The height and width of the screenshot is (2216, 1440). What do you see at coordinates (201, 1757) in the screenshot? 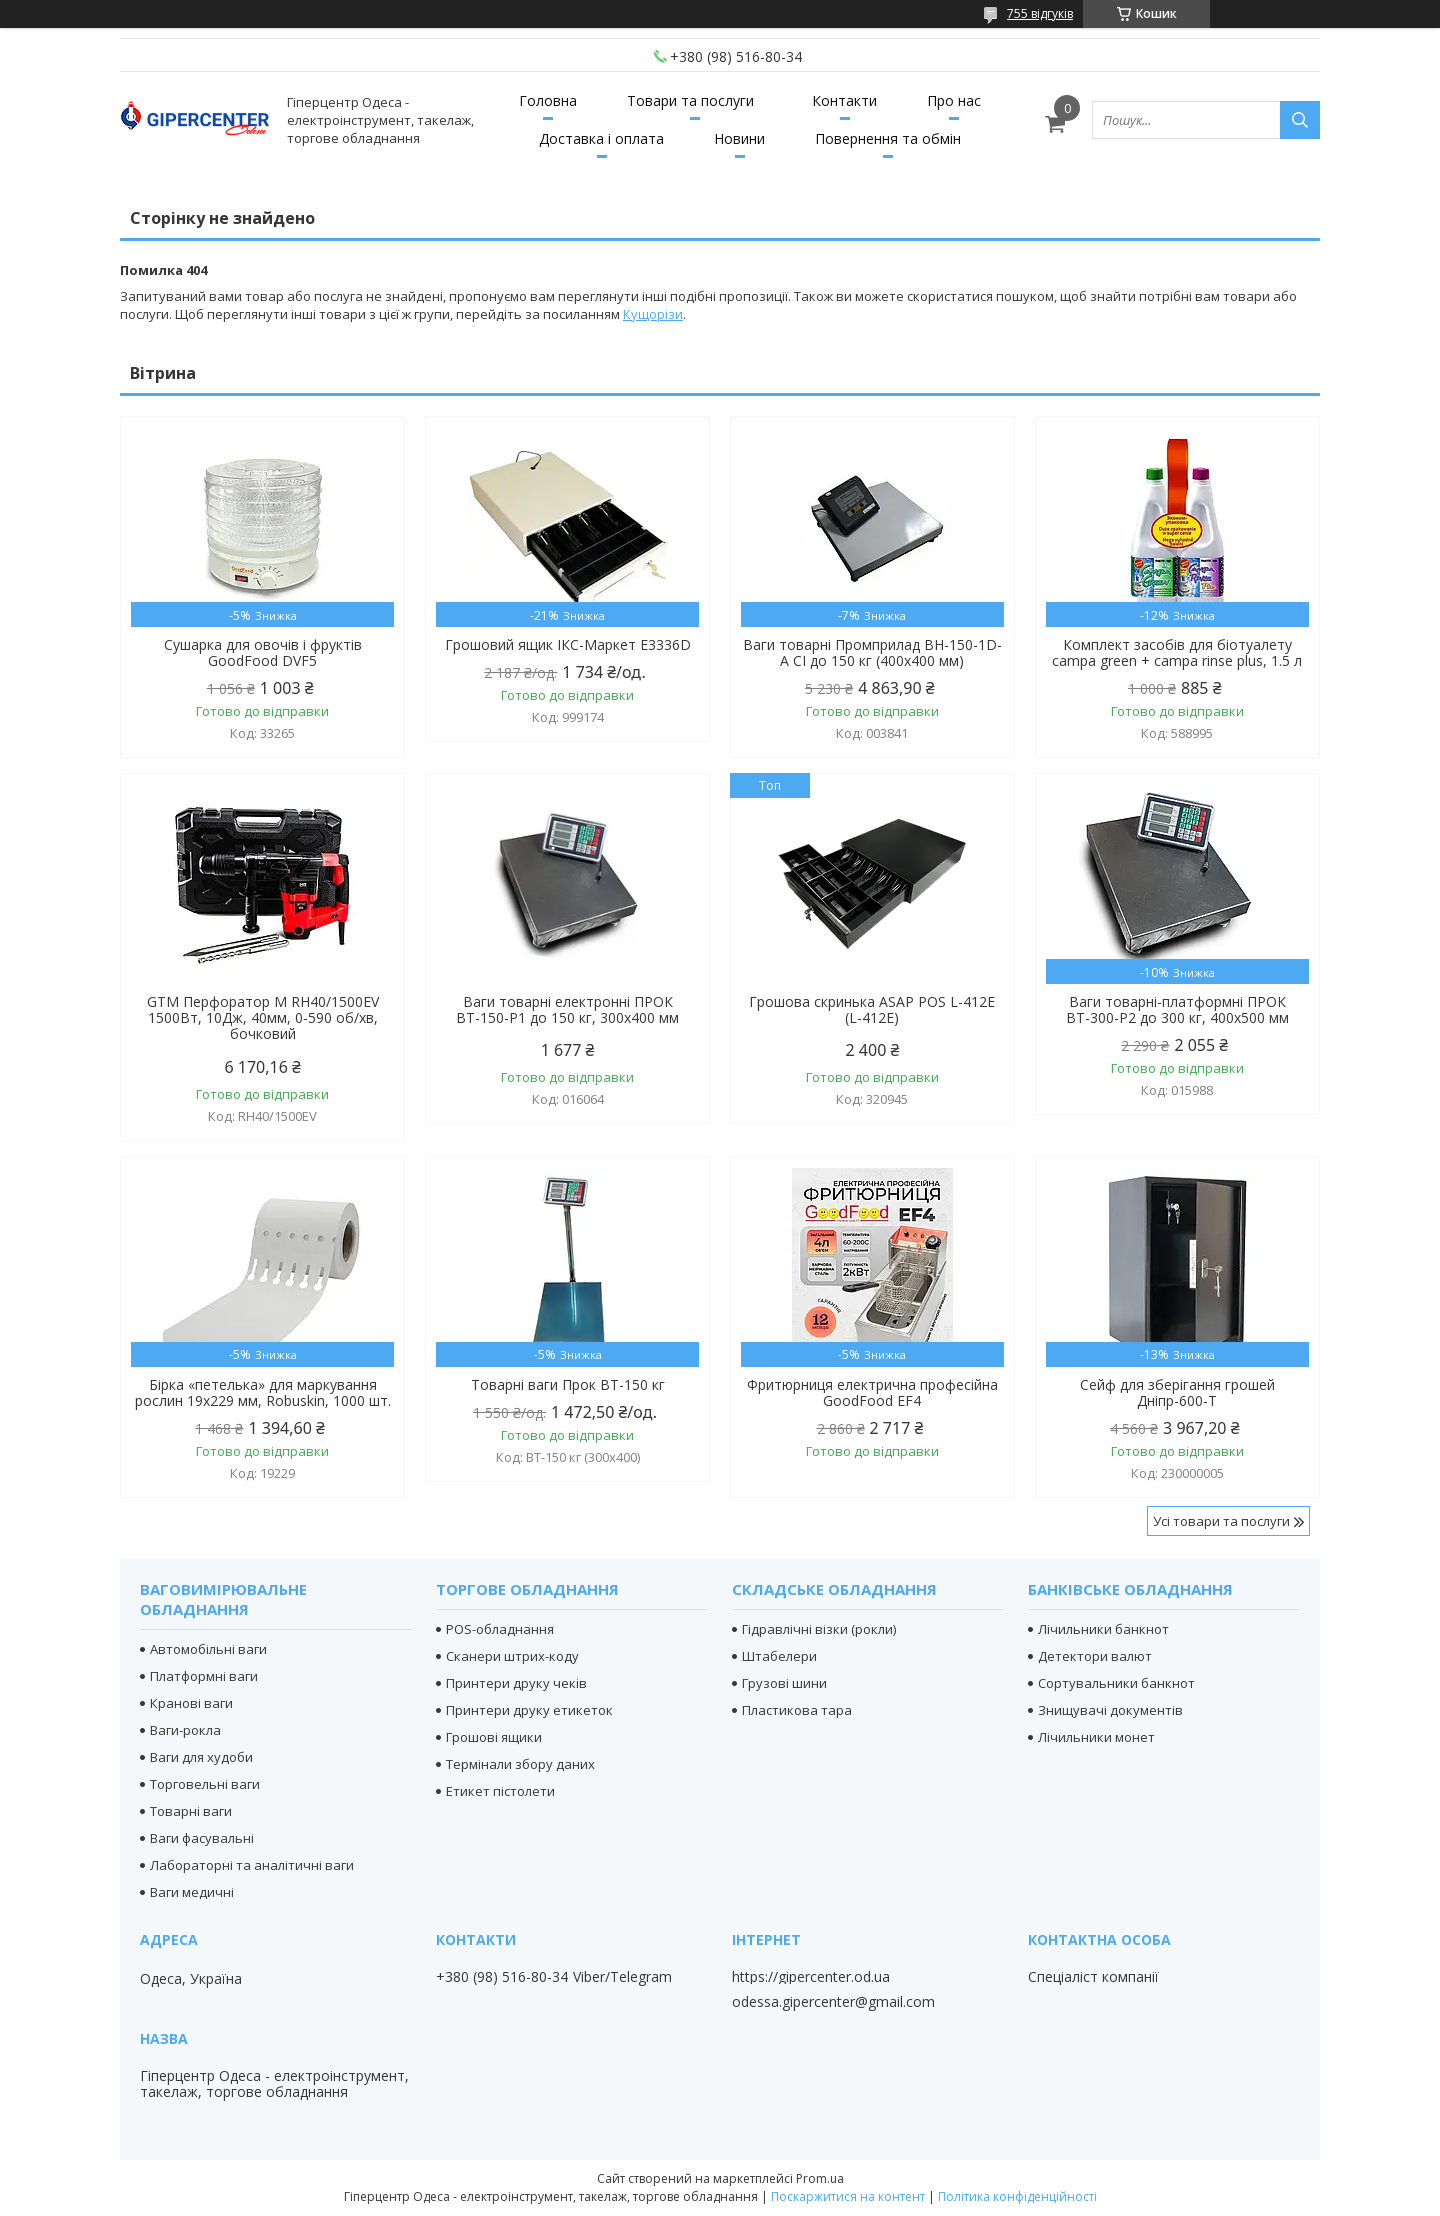
I see `Ваги для худоби` at bounding box center [201, 1757].